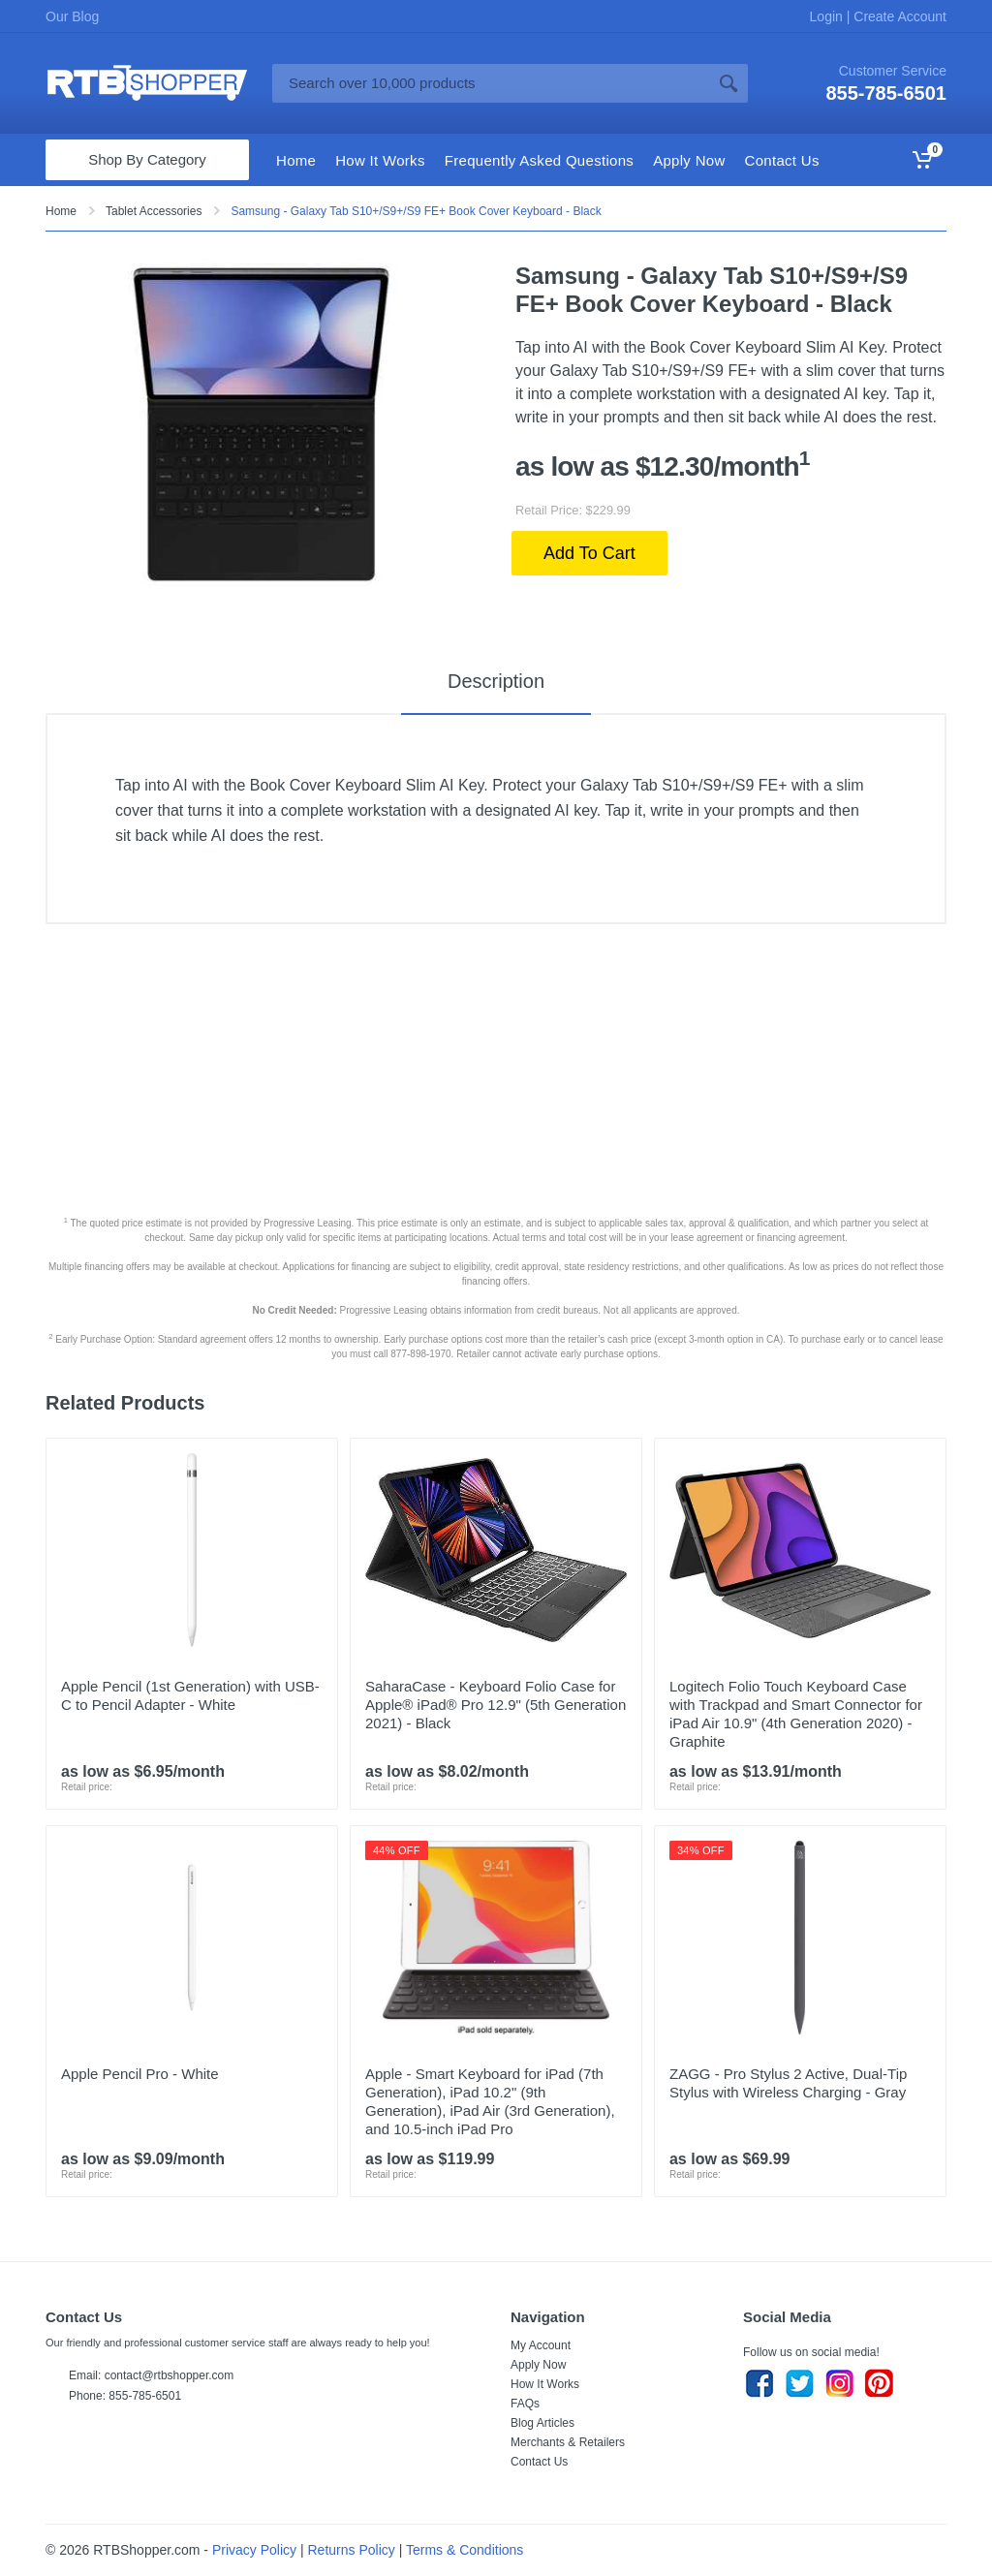 This screenshot has width=992, height=2576. Describe the element at coordinates (538, 2365) in the screenshot. I see `Apply Now` at that location.